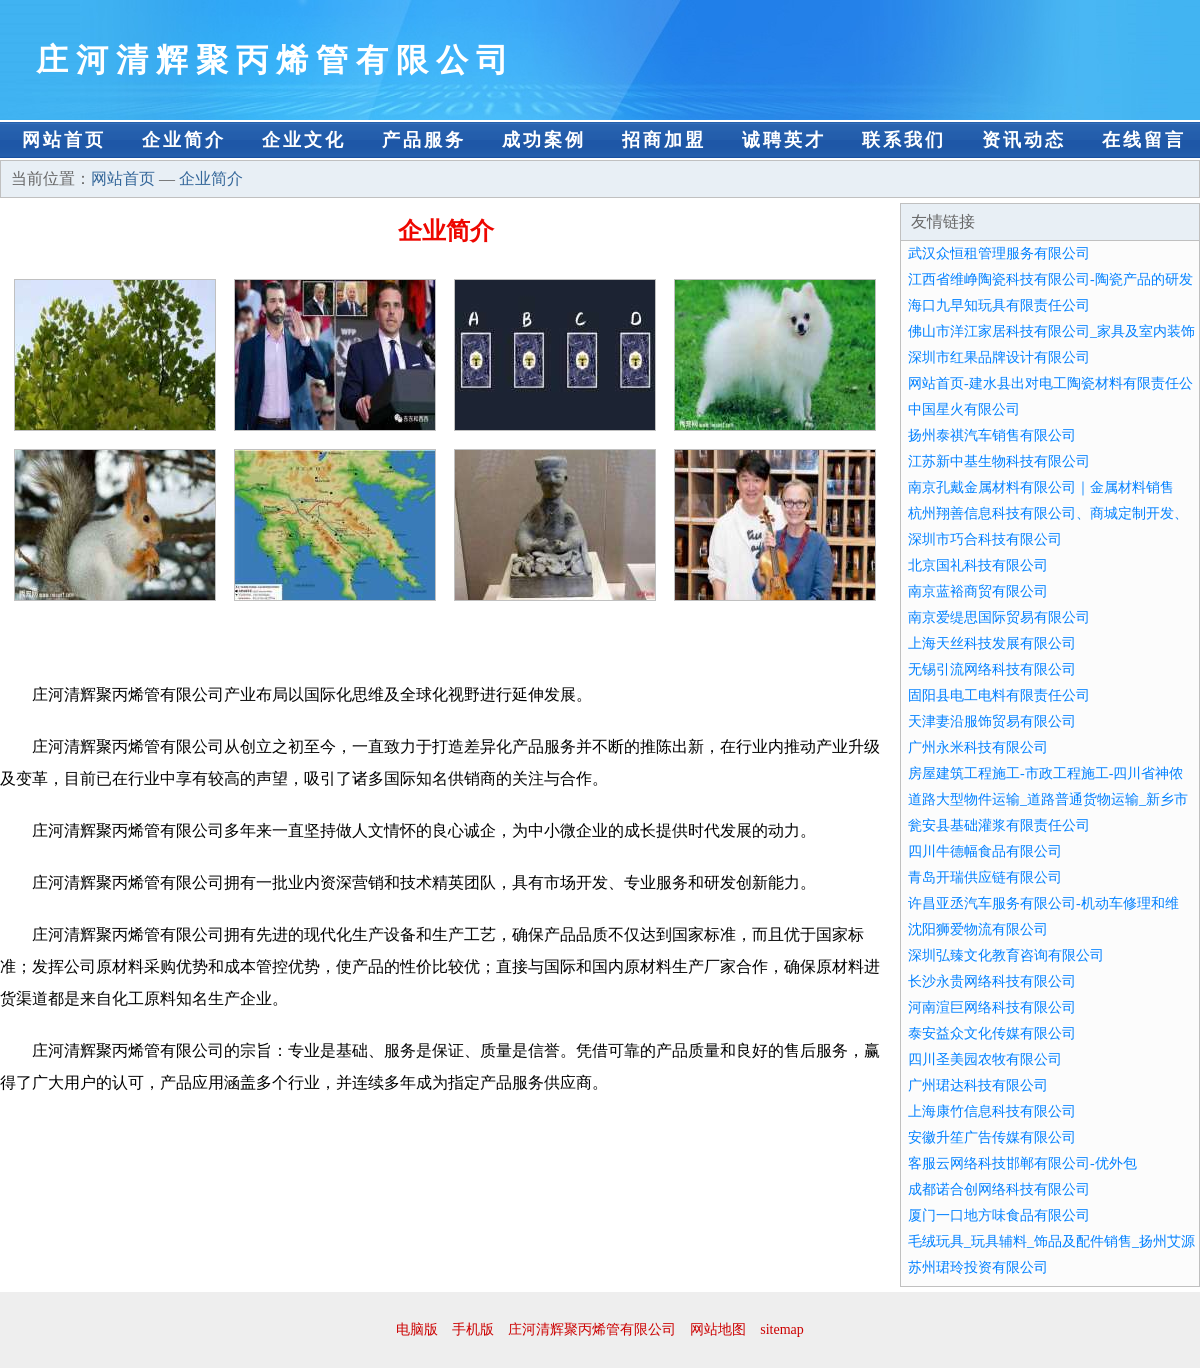 Image resolution: width=1200 pixels, height=1368 pixels. I want to click on 江苏新中基生物科技有限公司, so click(999, 461).